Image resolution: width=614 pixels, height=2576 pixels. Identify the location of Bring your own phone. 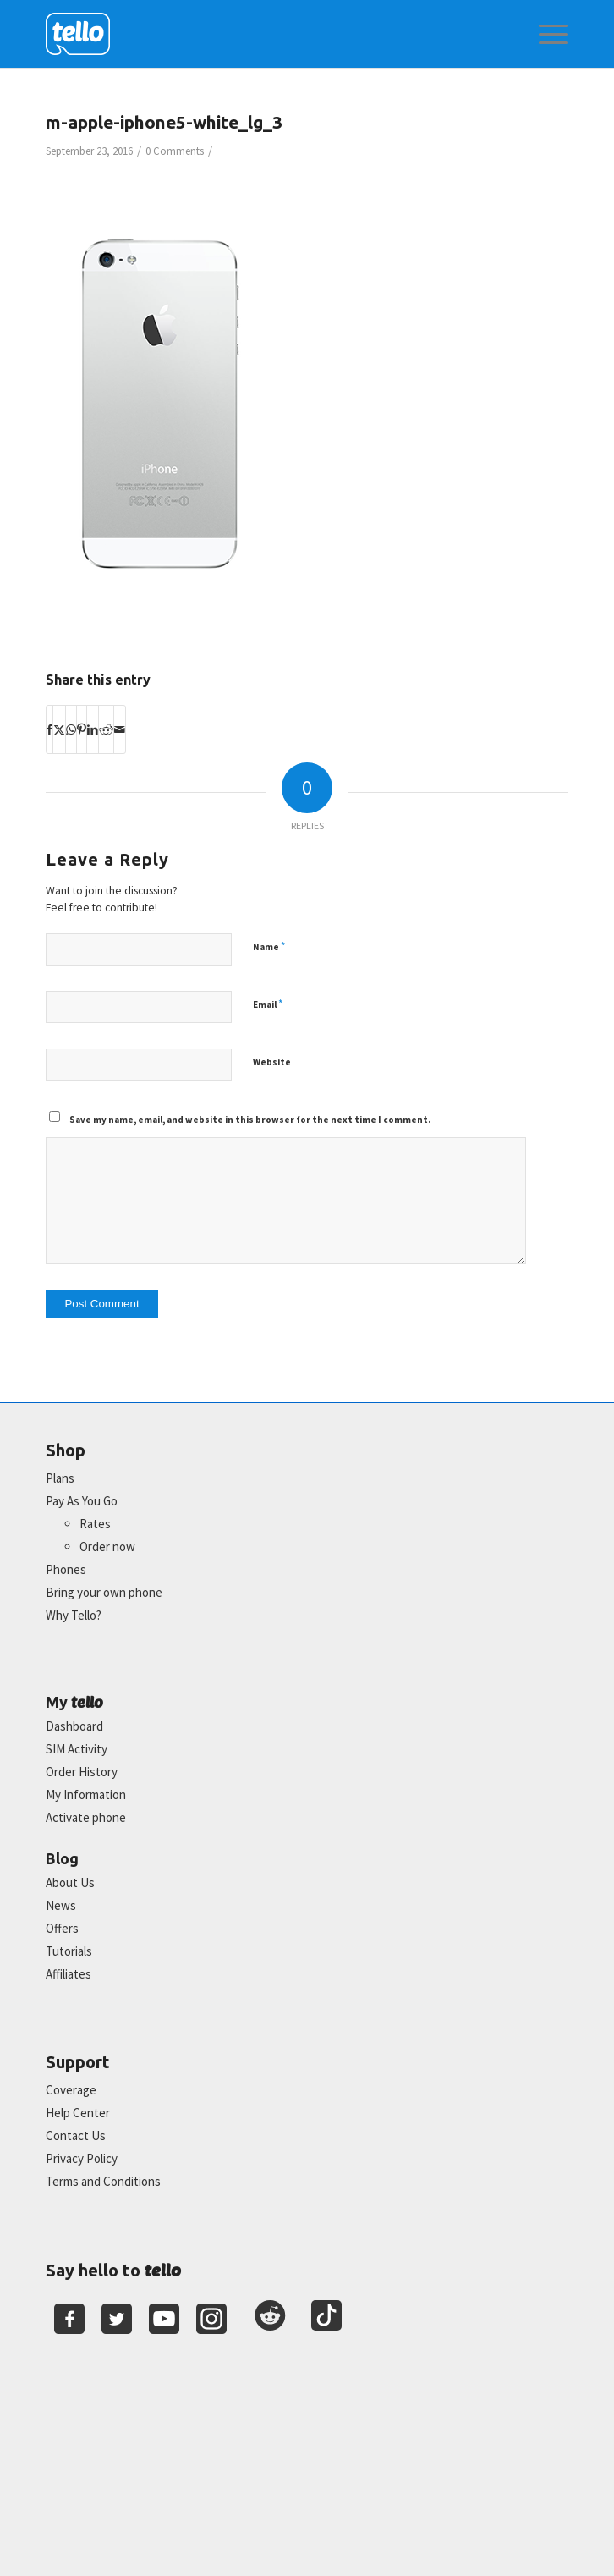
(104, 1592).